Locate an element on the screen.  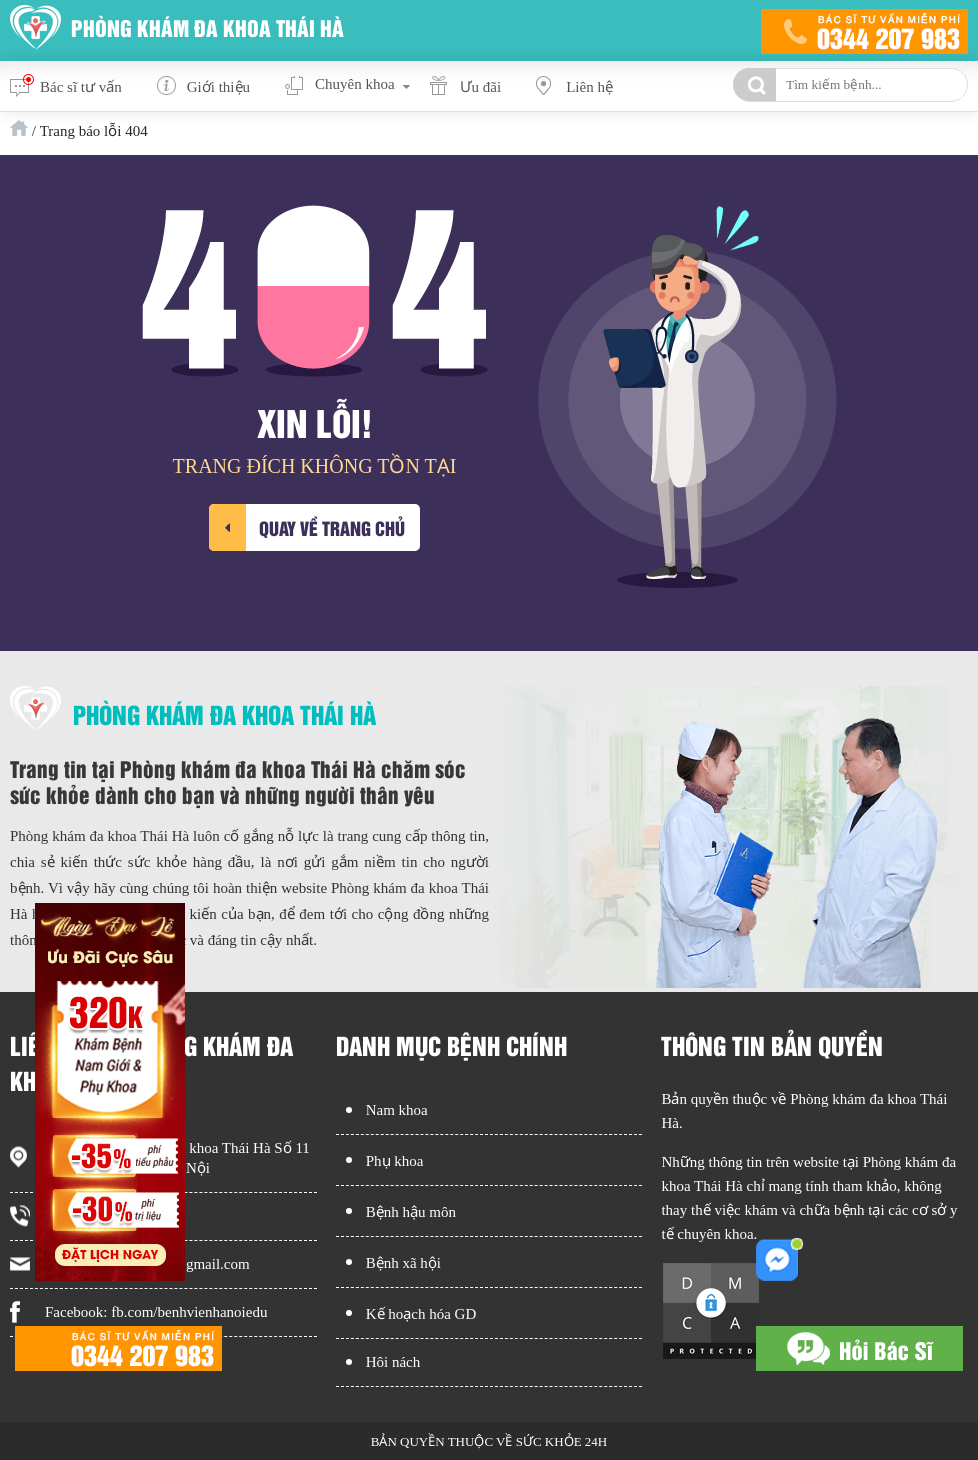
Quay về trang chủ is located at coordinates (332, 527).